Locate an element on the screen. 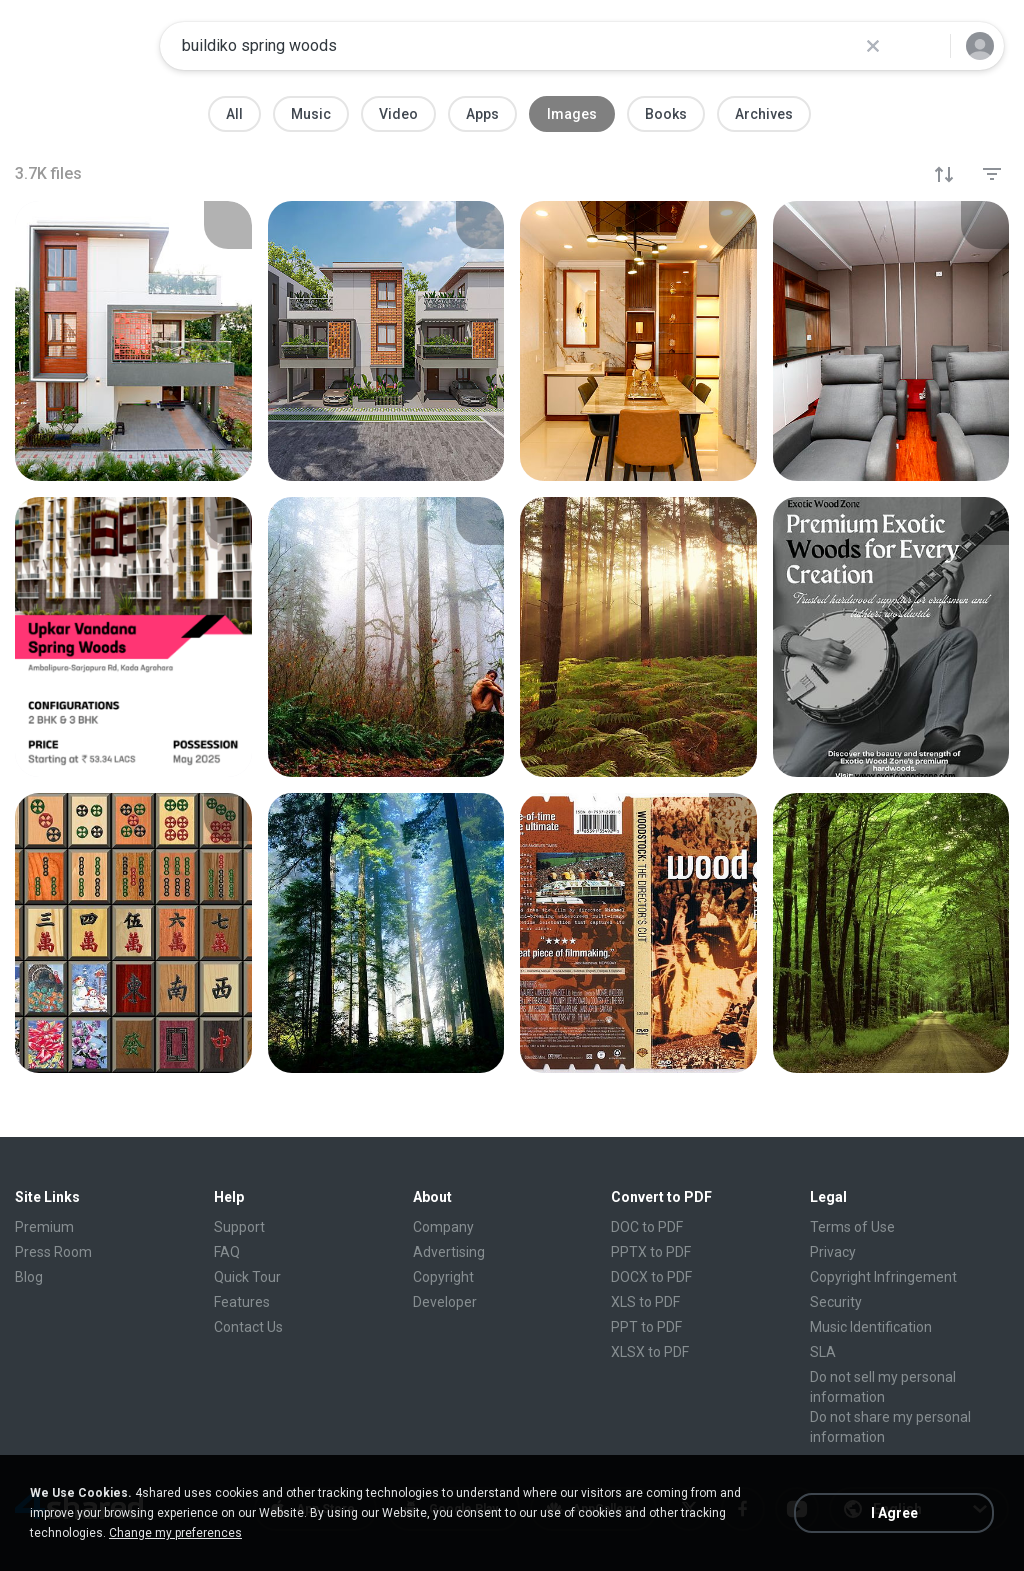 This screenshot has width=1024, height=1571. Quick Tour is located at coordinates (247, 1277).